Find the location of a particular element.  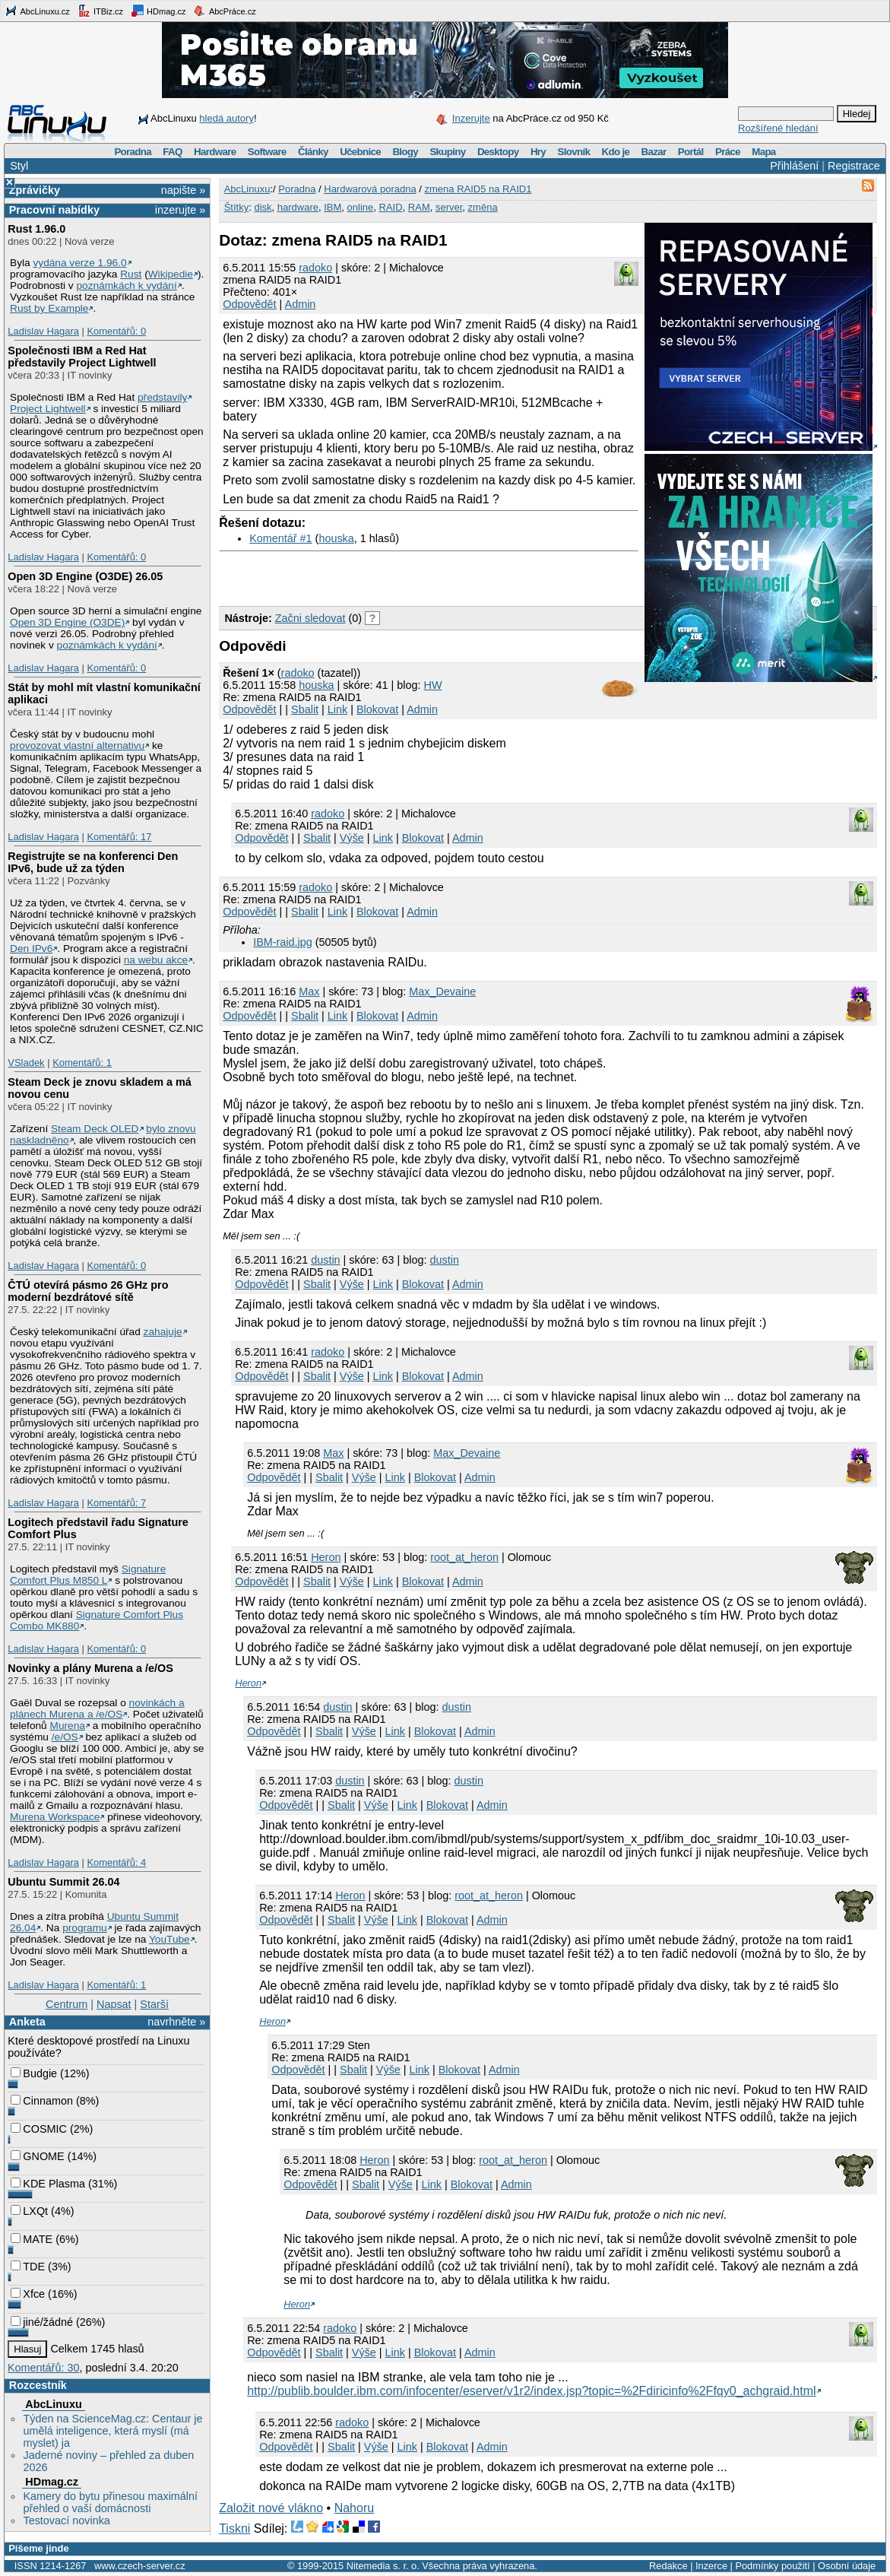

AbcLinuxu is located at coordinates (53, 2404).